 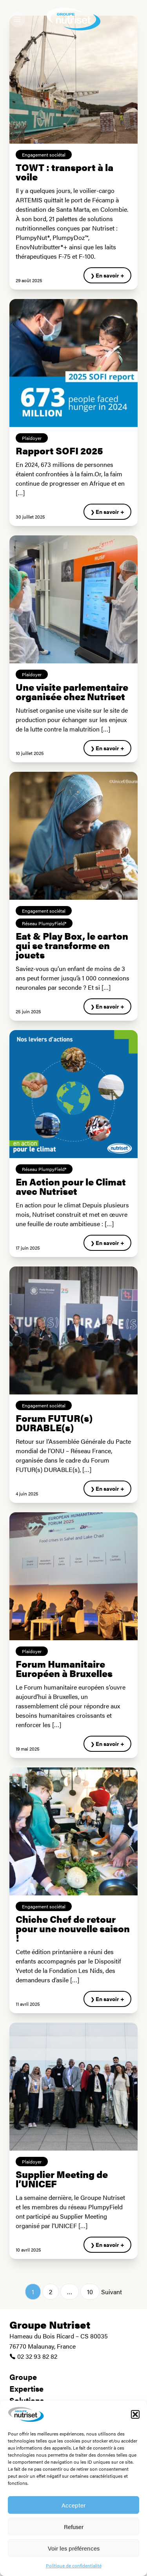 What do you see at coordinates (73, 2526) in the screenshot?
I see `Refuser` at bounding box center [73, 2526].